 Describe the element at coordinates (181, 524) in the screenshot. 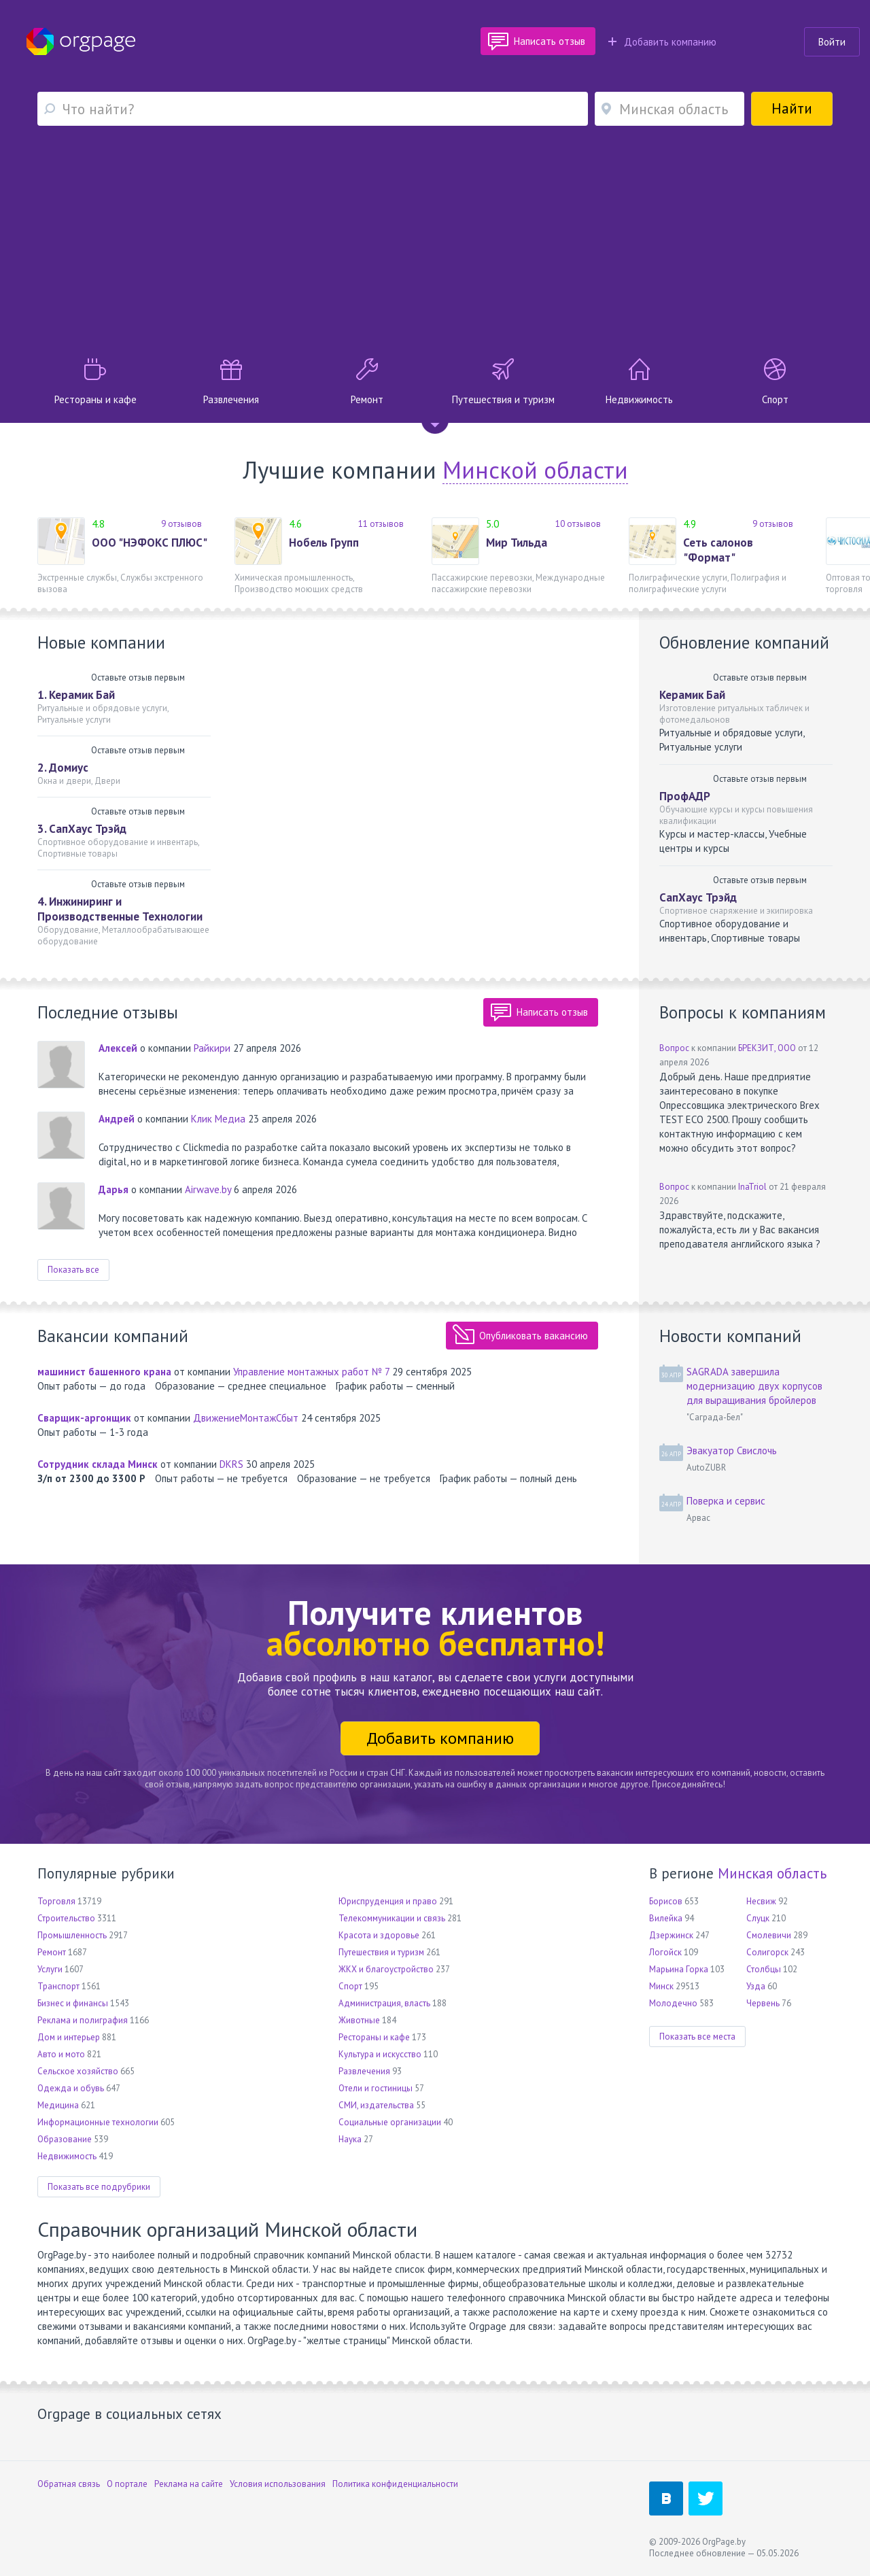

I see `9 отзывов` at that location.